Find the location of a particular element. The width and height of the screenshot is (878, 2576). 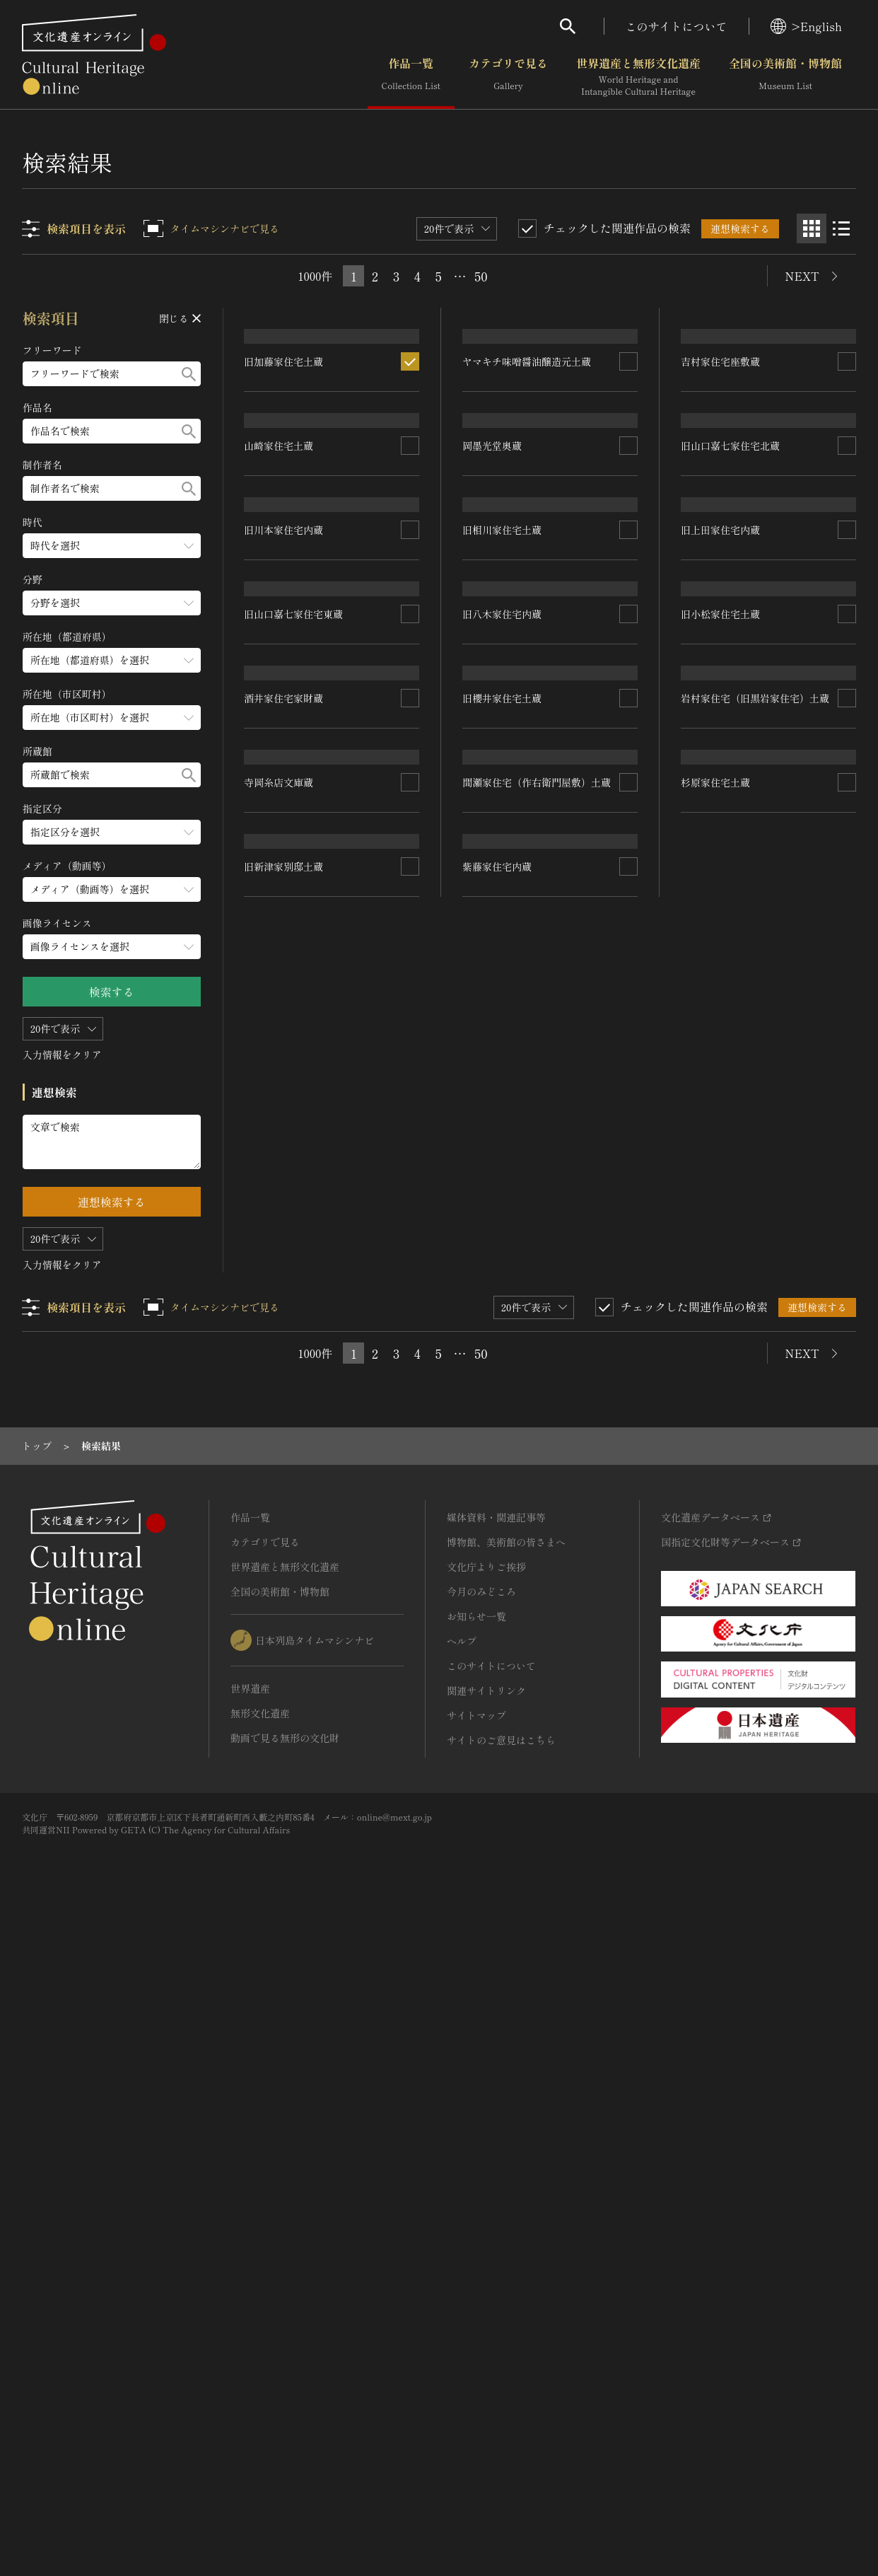

無形文化遺産 is located at coordinates (260, 2369).